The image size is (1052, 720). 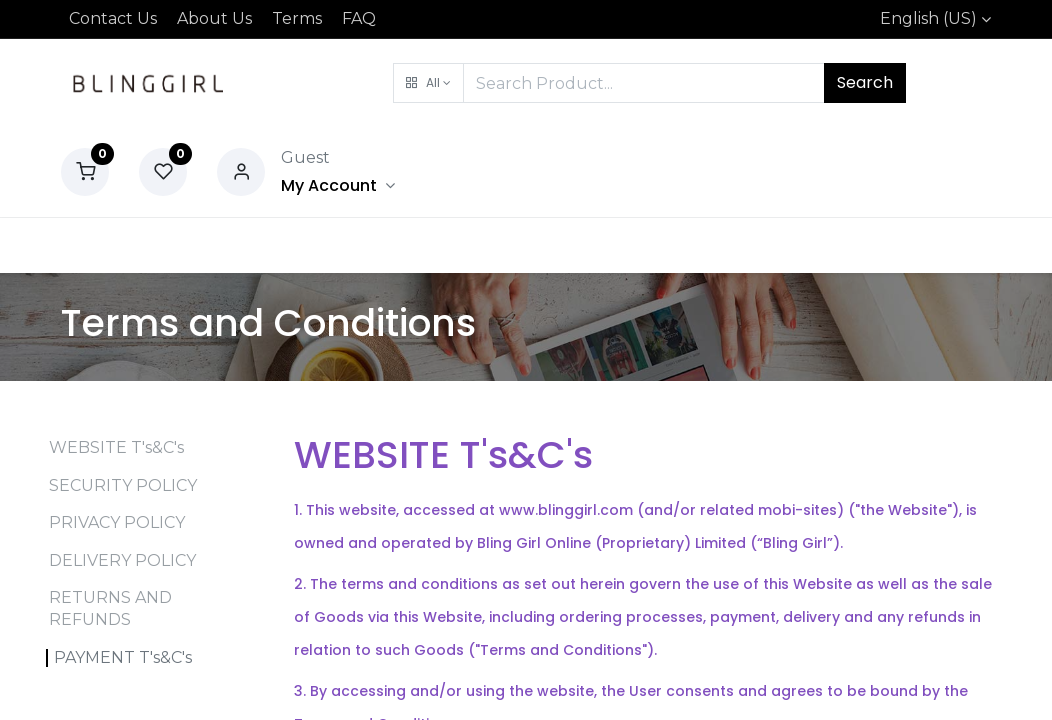 I want to click on English (US), so click(x=928, y=18).